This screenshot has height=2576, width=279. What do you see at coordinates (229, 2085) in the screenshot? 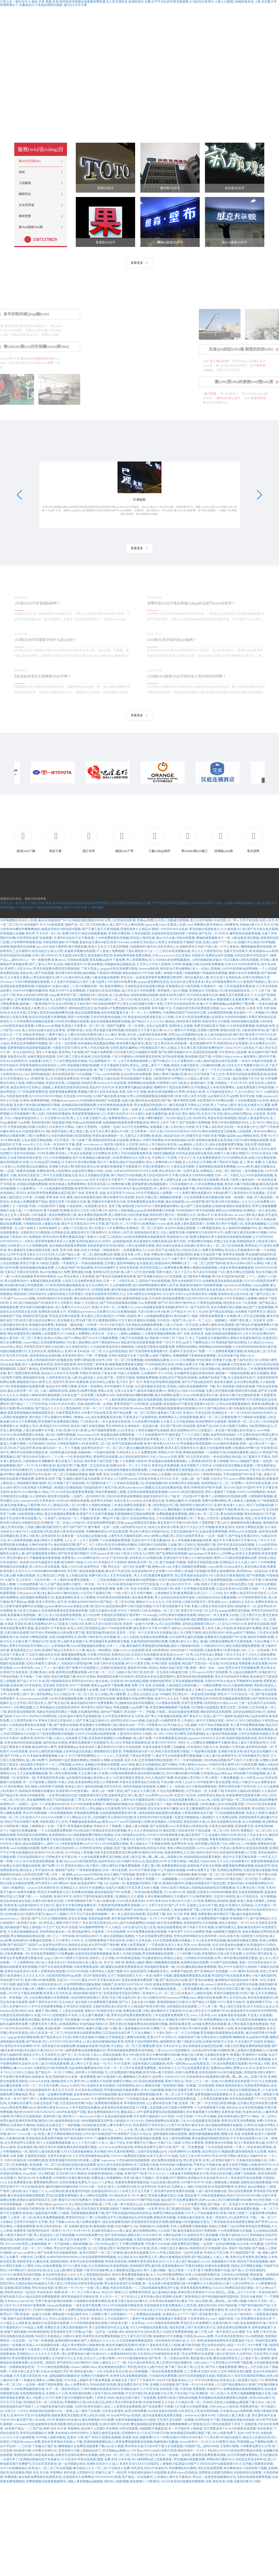
I see `韩国床震韩国床震古` at bounding box center [229, 2085].